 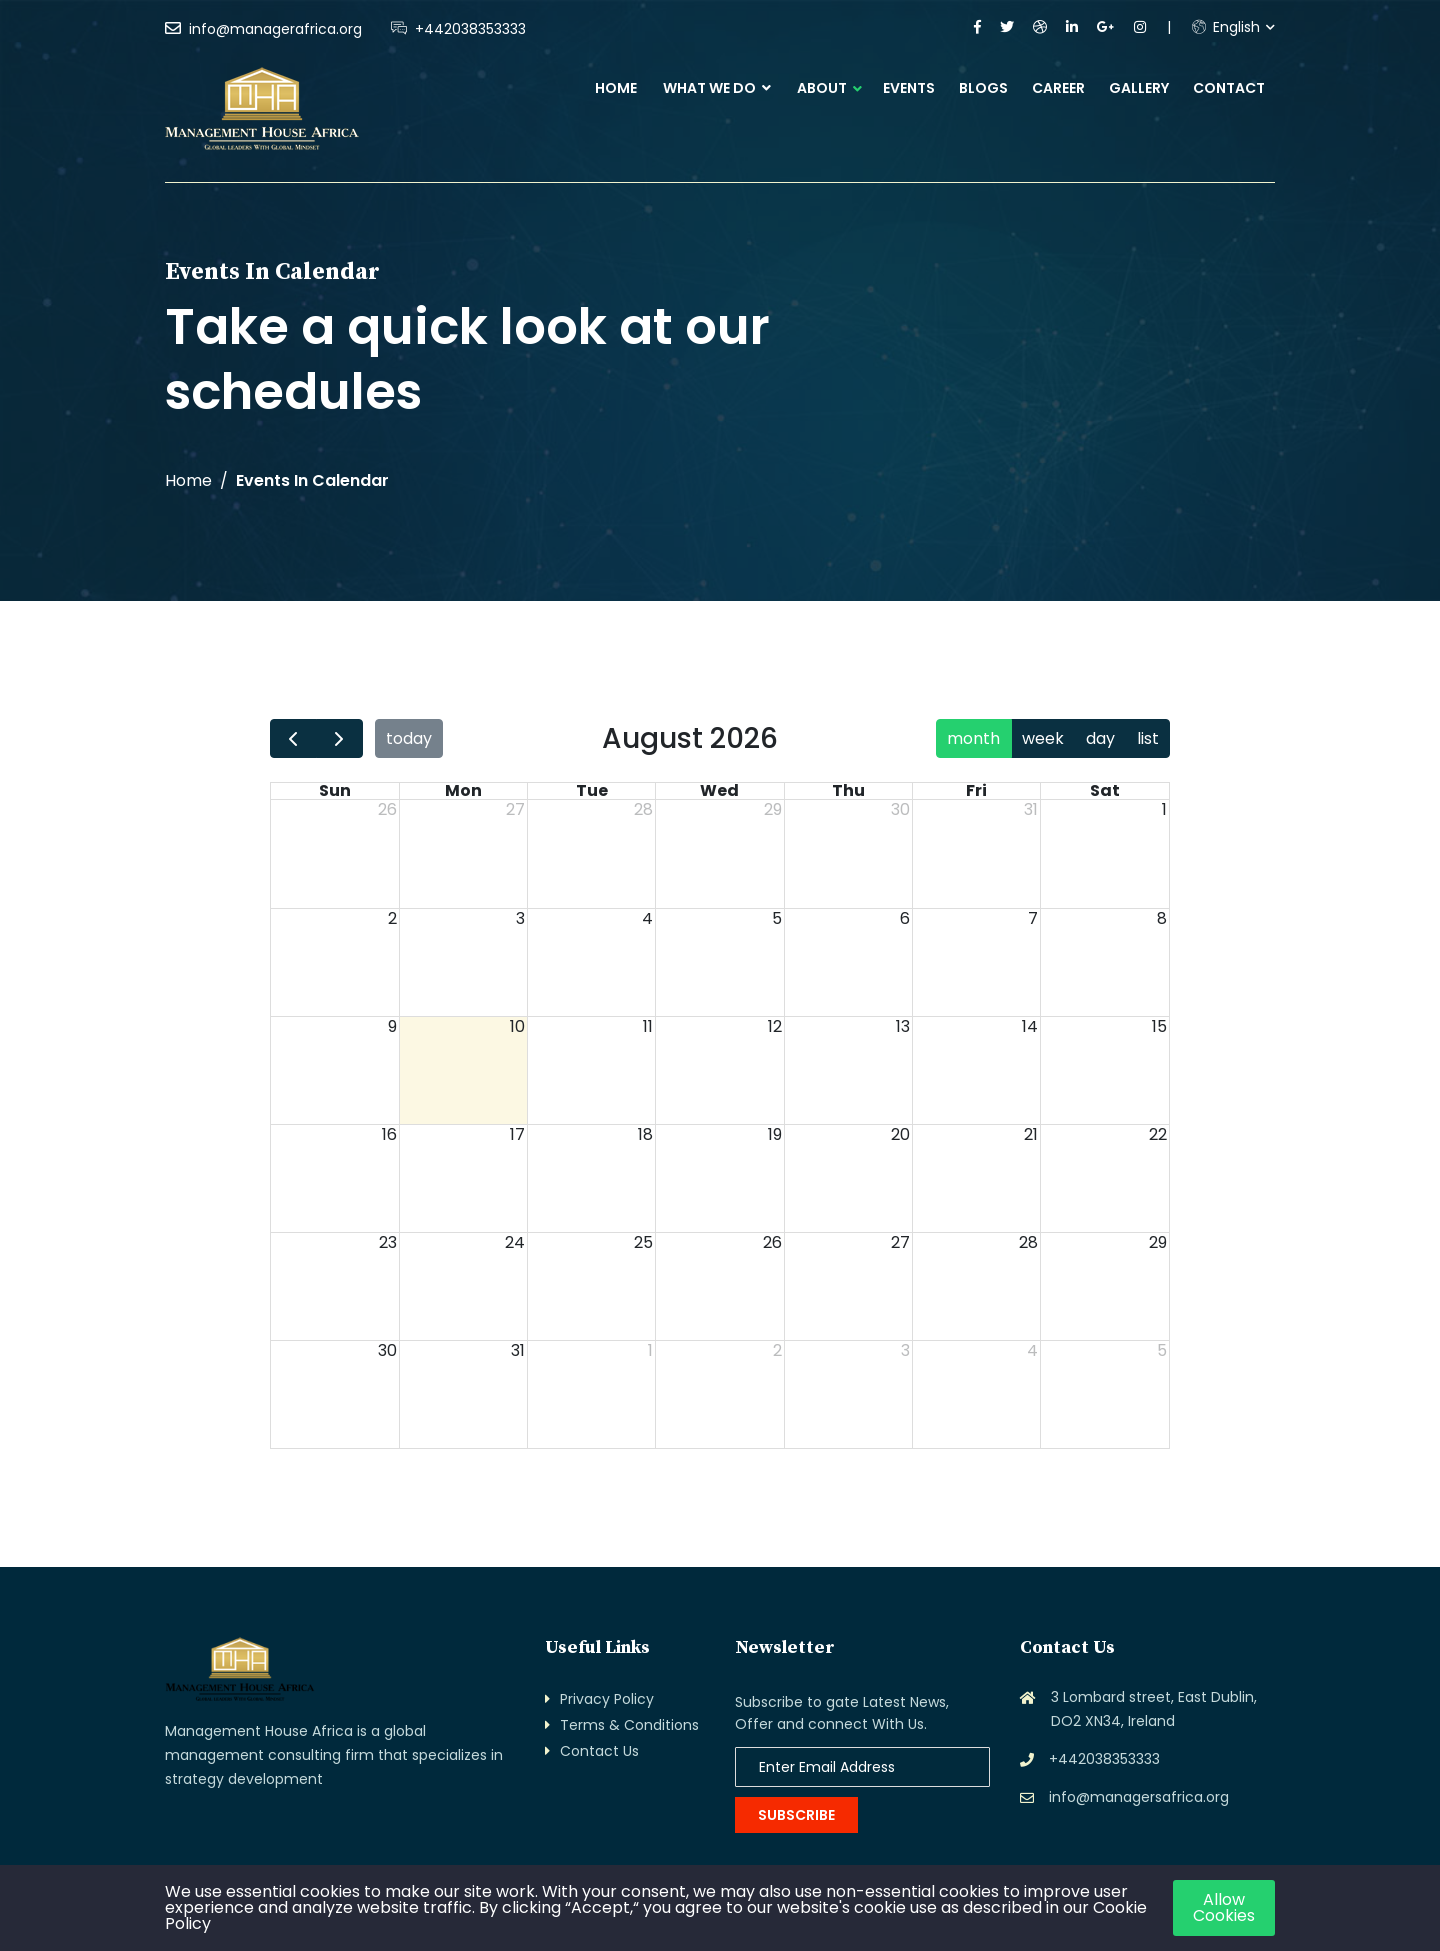 I want to click on Gallery, so click(x=1139, y=88).